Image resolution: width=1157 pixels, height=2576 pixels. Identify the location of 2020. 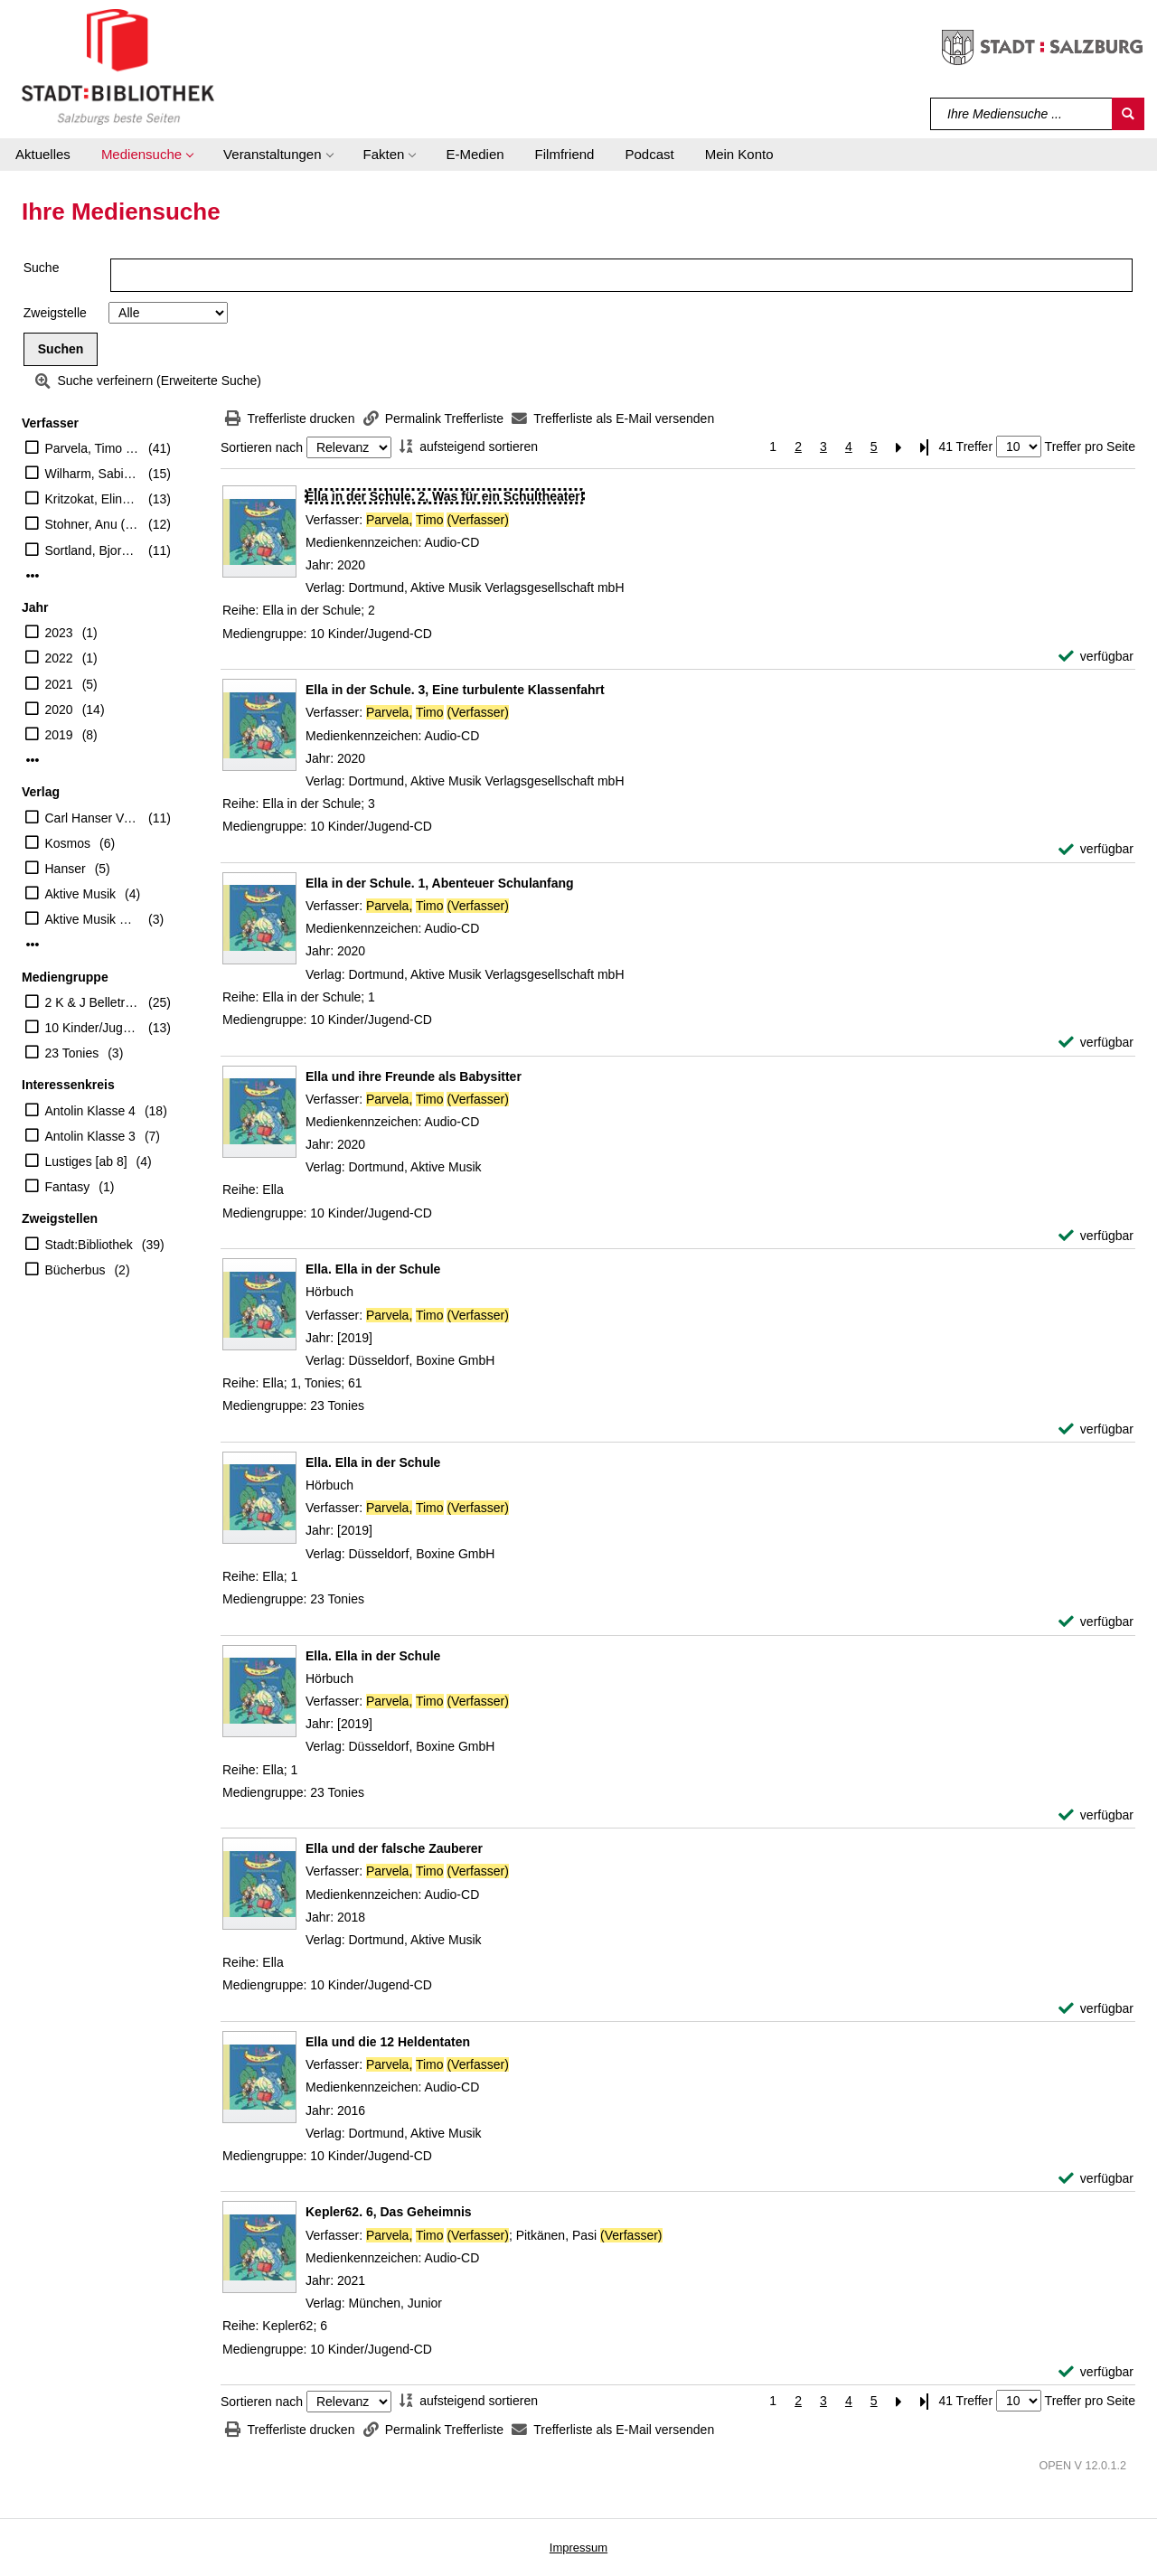
(59, 709).